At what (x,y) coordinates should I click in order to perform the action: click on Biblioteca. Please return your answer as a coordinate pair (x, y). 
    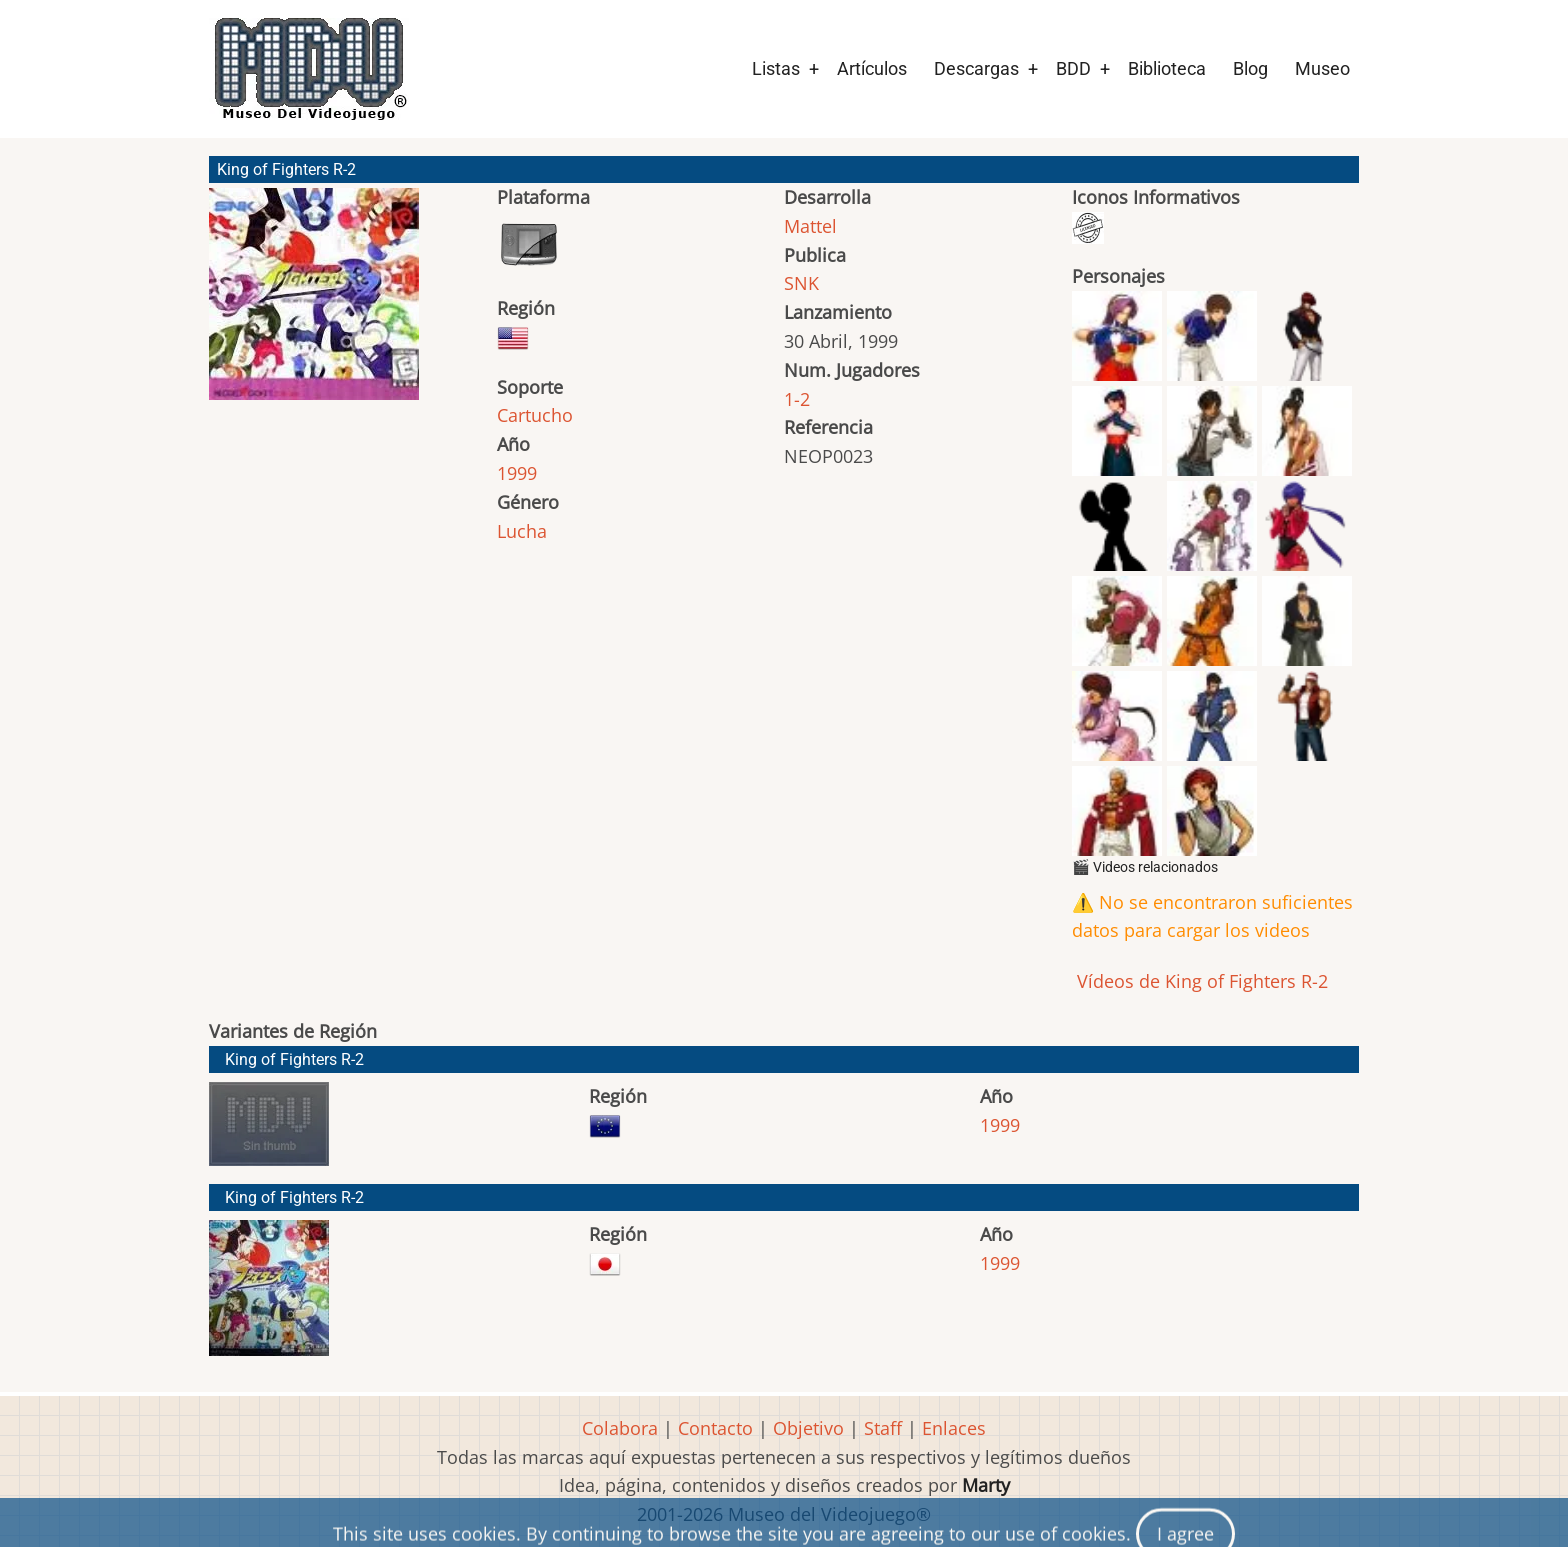
    Looking at the image, I should click on (1167, 68).